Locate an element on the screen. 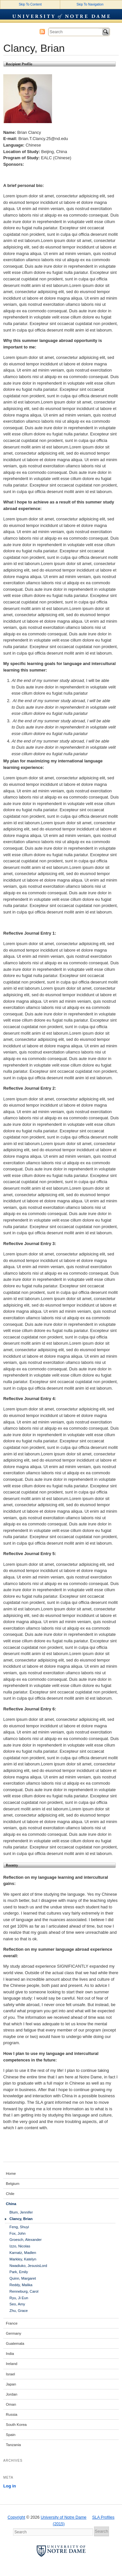 This screenshot has width=122, height=2576. Fox, John is located at coordinates (17, 2233).